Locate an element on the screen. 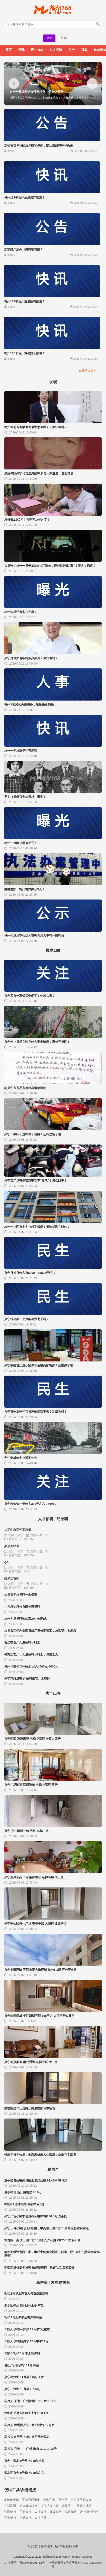 This screenshot has height=2576, width=106. 兴宁某广场有保安对电动车“放气”？怎么回事？ is located at coordinates (35, 1180).